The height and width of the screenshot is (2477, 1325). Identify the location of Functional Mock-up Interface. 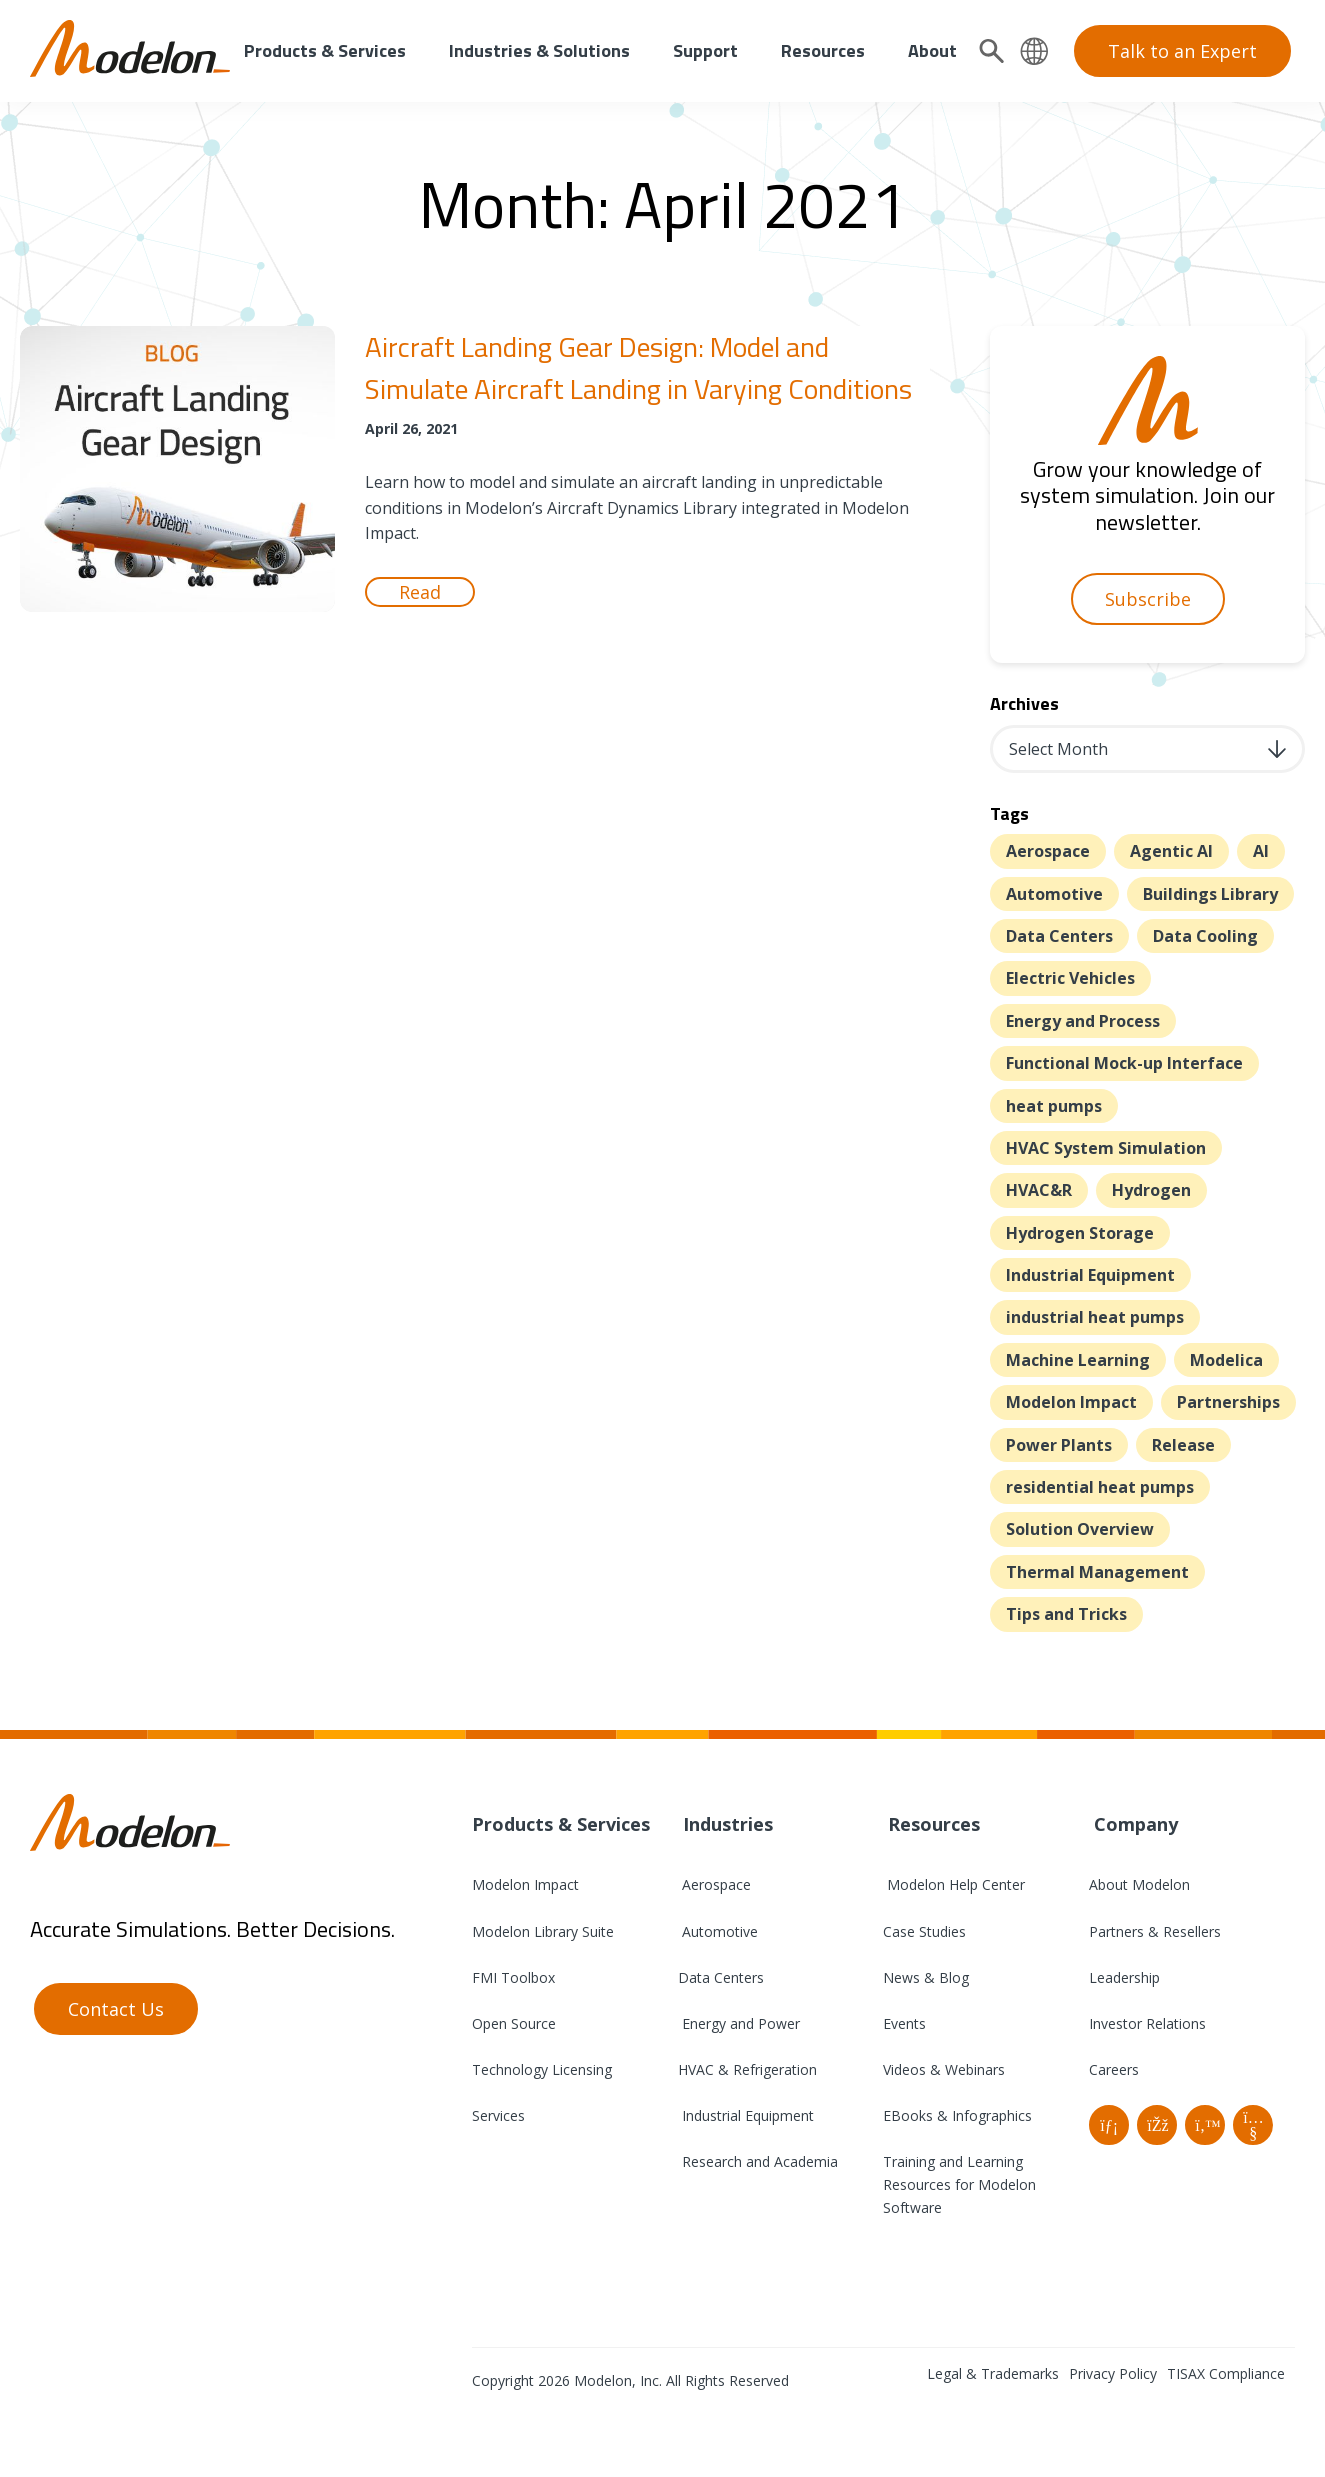
(1124, 1063).